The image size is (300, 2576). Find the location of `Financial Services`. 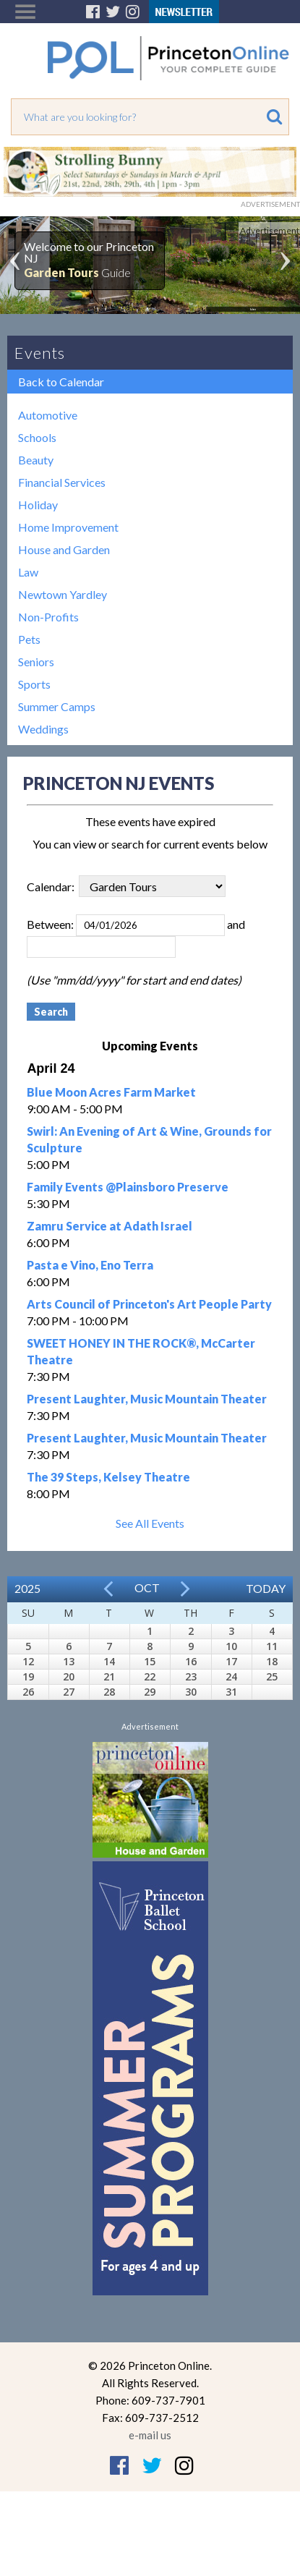

Financial Services is located at coordinates (62, 482).